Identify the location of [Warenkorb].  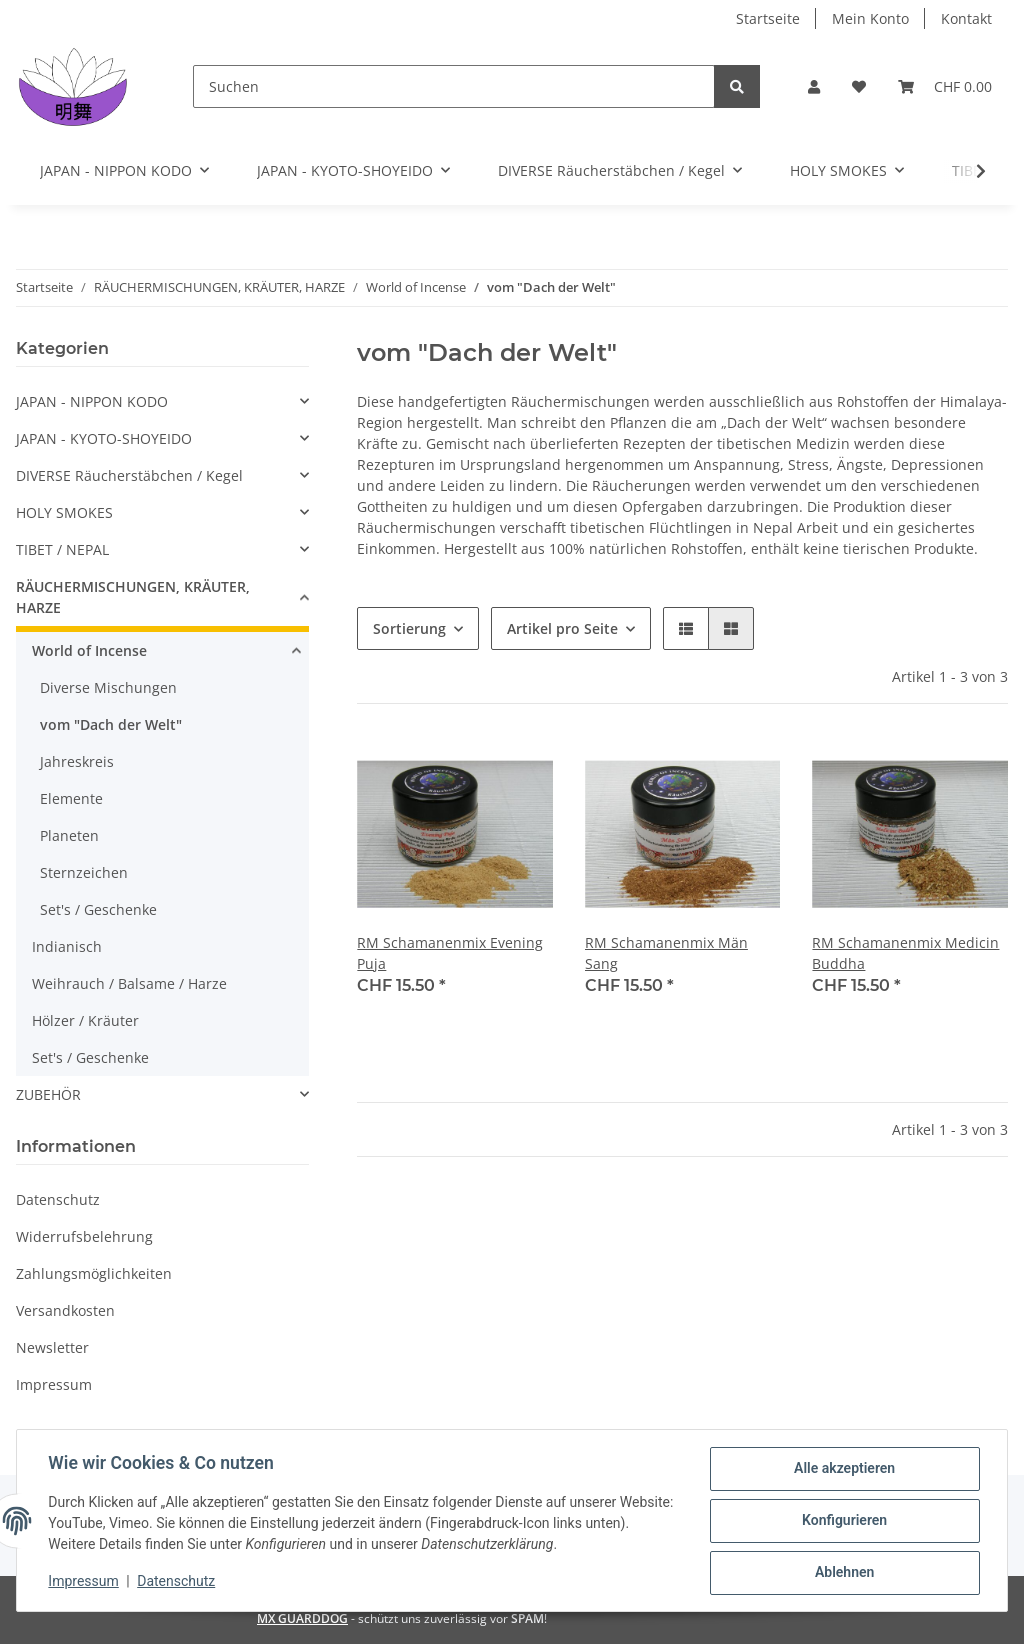
(945, 86).